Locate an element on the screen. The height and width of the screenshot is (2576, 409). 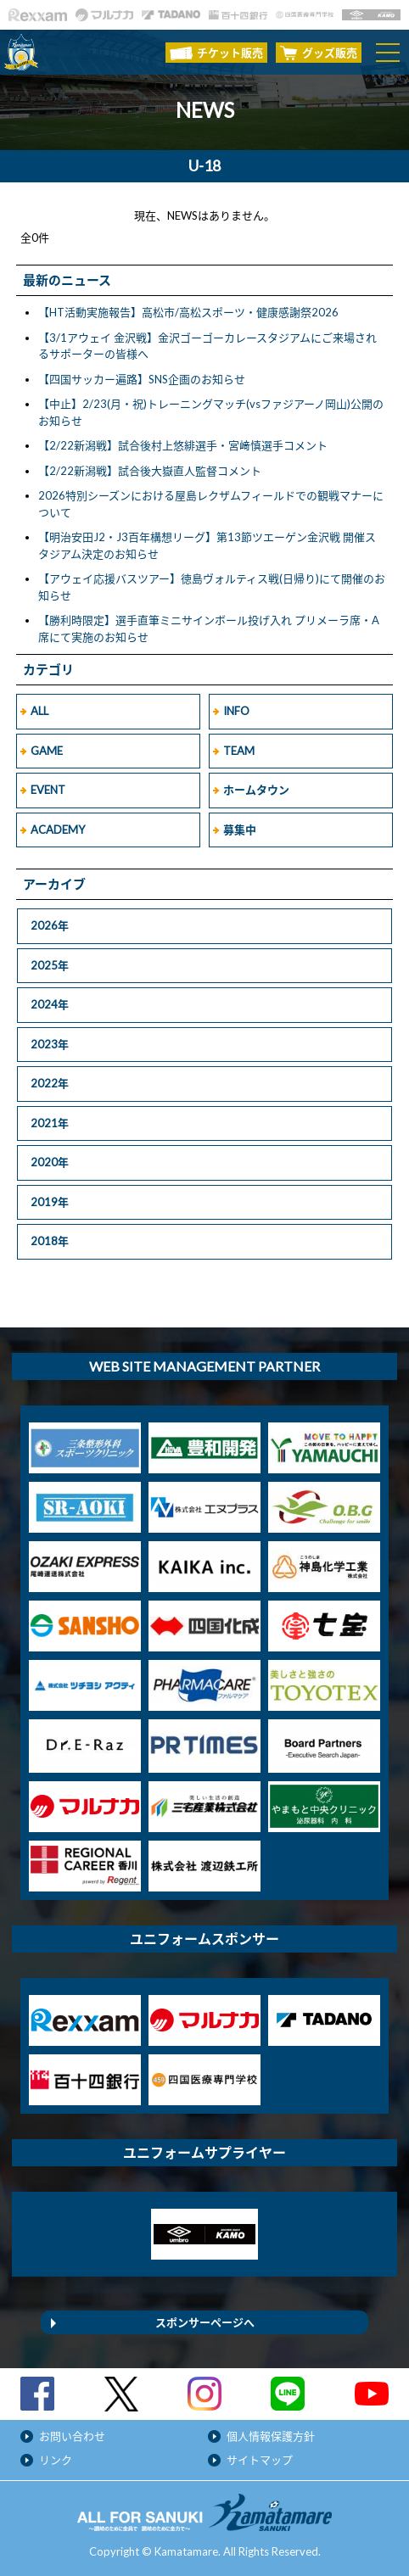
スポンサーページへ is located at coordinates (205, 2322).